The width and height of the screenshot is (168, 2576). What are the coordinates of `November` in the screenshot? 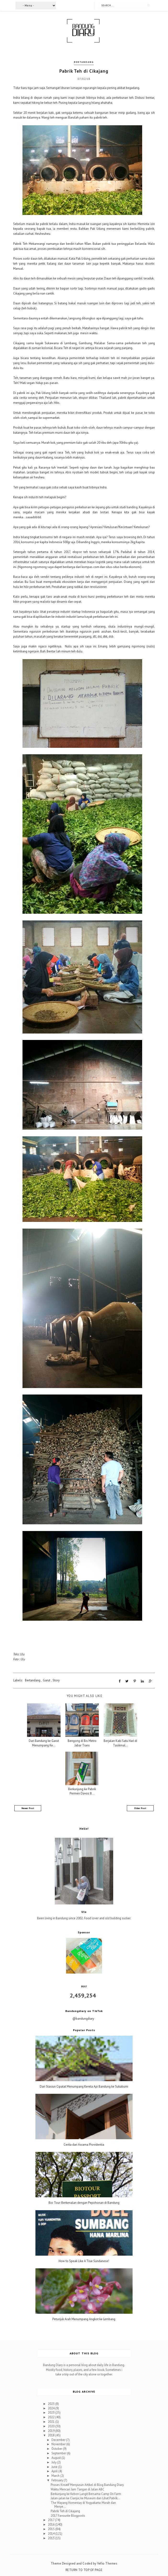 It's located at (58, 2443).